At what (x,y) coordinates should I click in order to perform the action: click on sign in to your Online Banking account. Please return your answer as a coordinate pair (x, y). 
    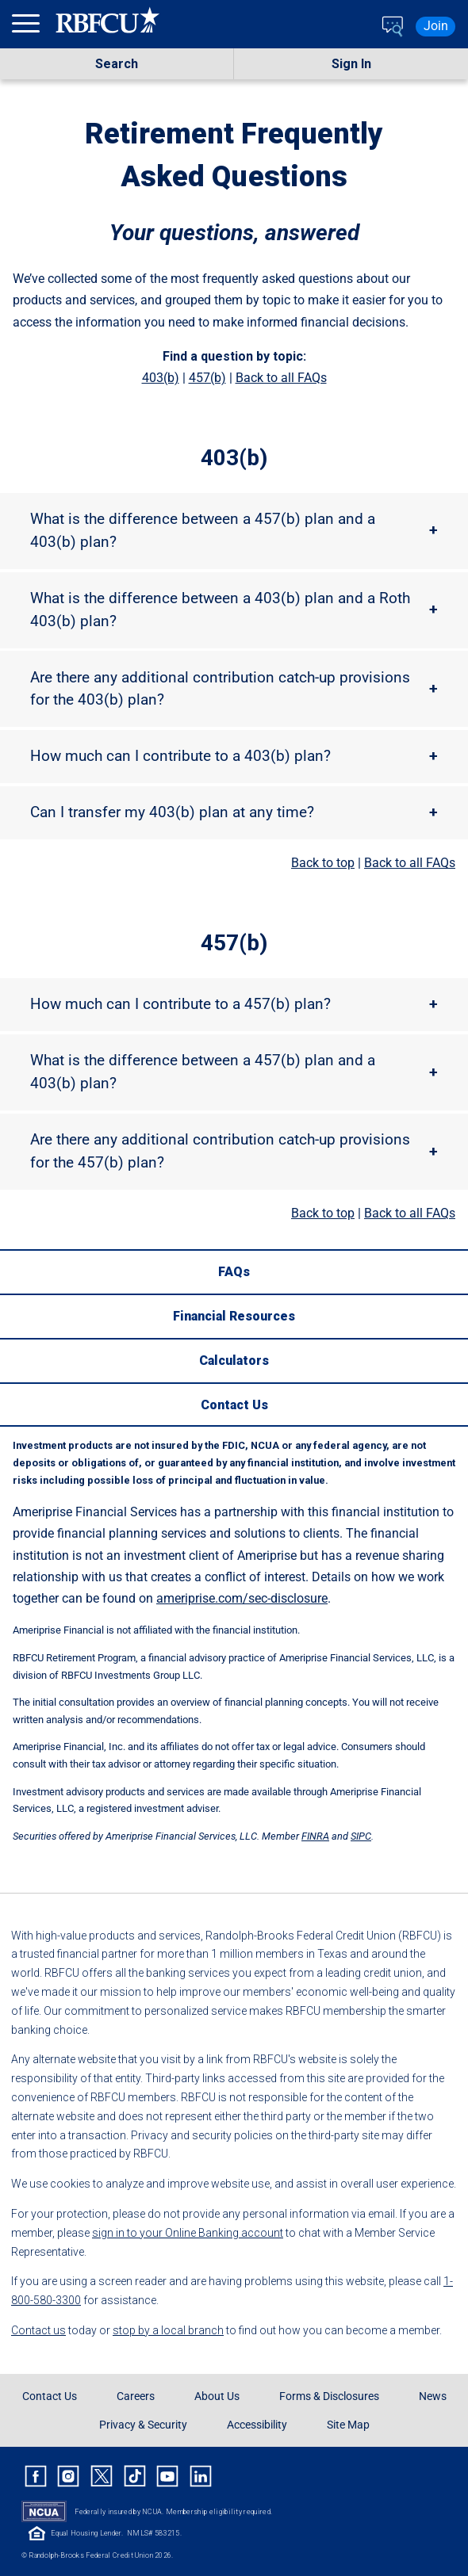
    Looking at the image, I should click on (187, 2232).